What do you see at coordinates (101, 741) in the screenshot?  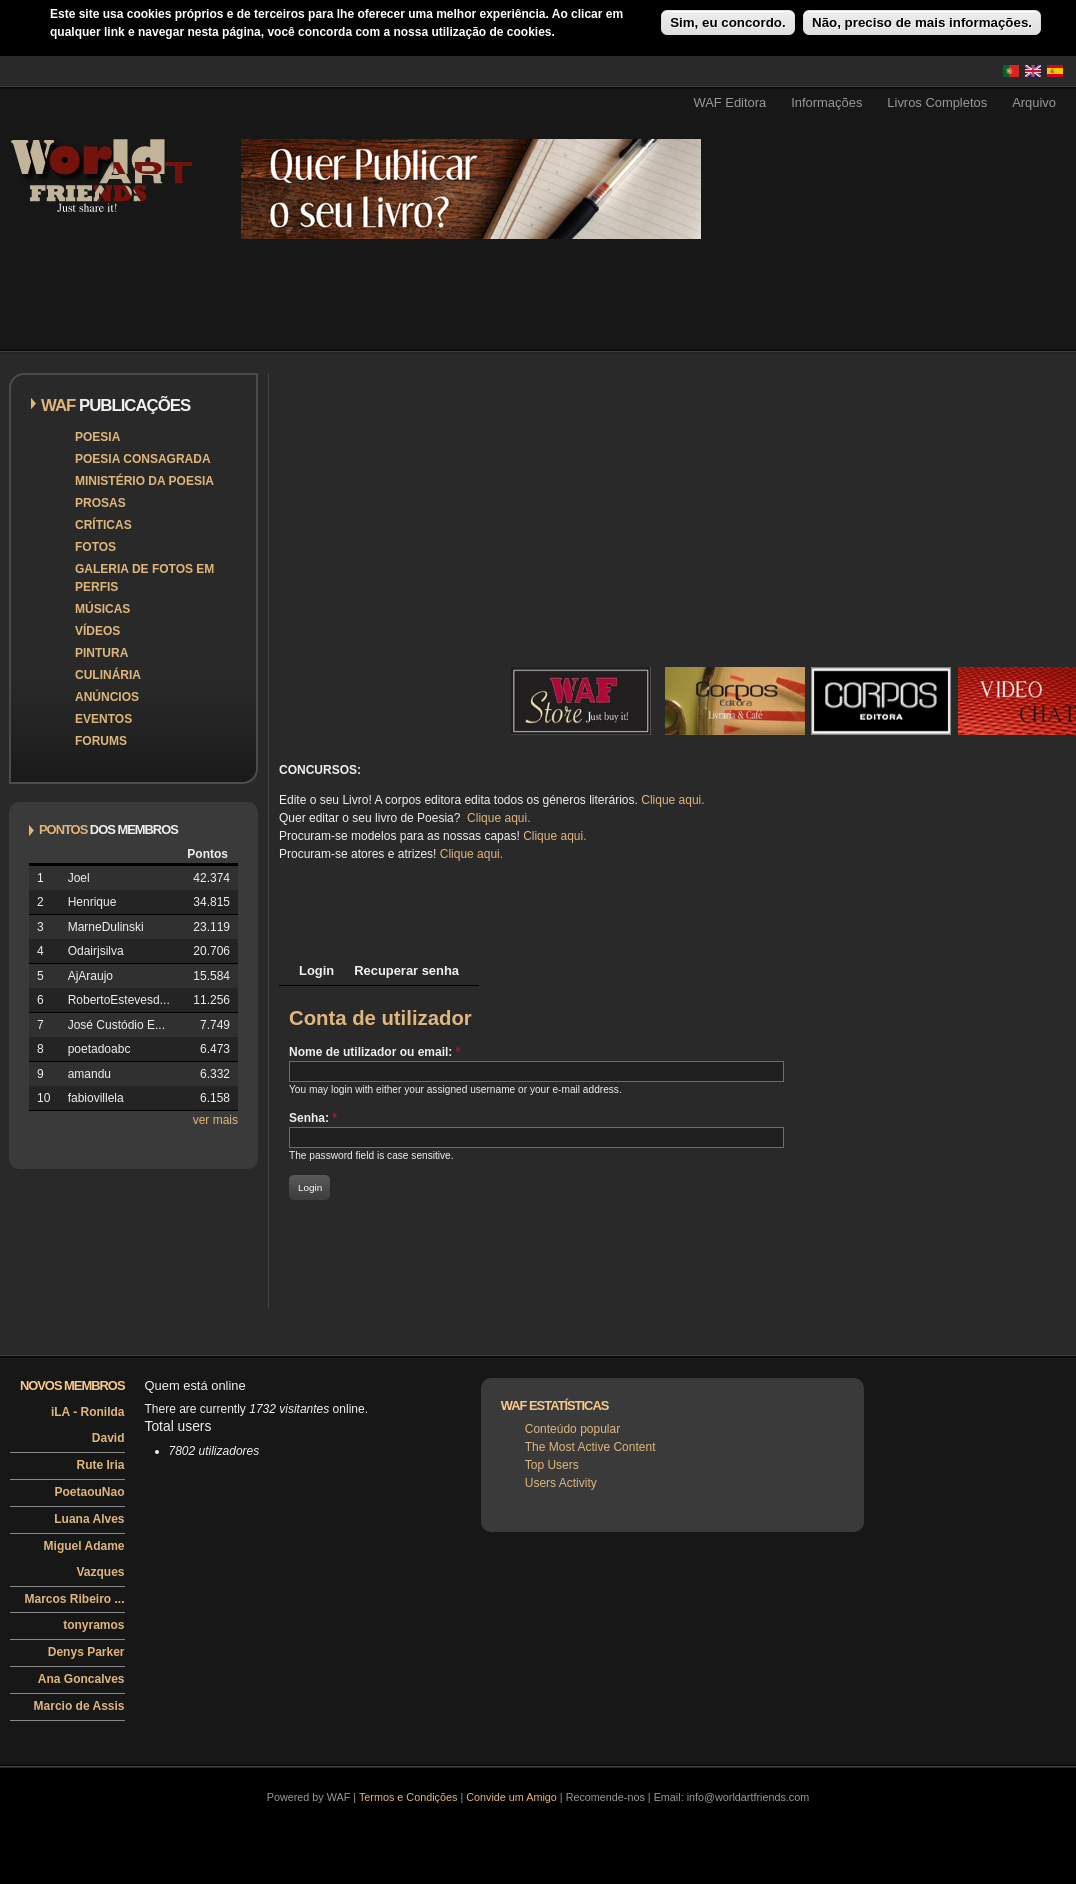 I see `Forums` at bounding box center [101, 741].